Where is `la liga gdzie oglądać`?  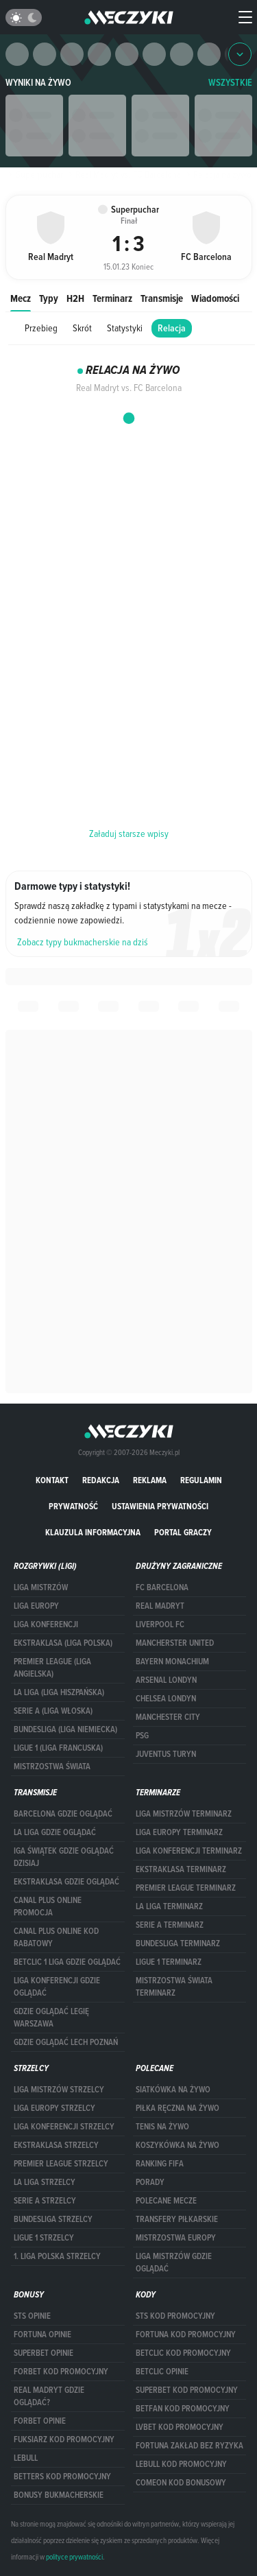 la liga gdzie oglądać is located at coordinates (55, 1832).